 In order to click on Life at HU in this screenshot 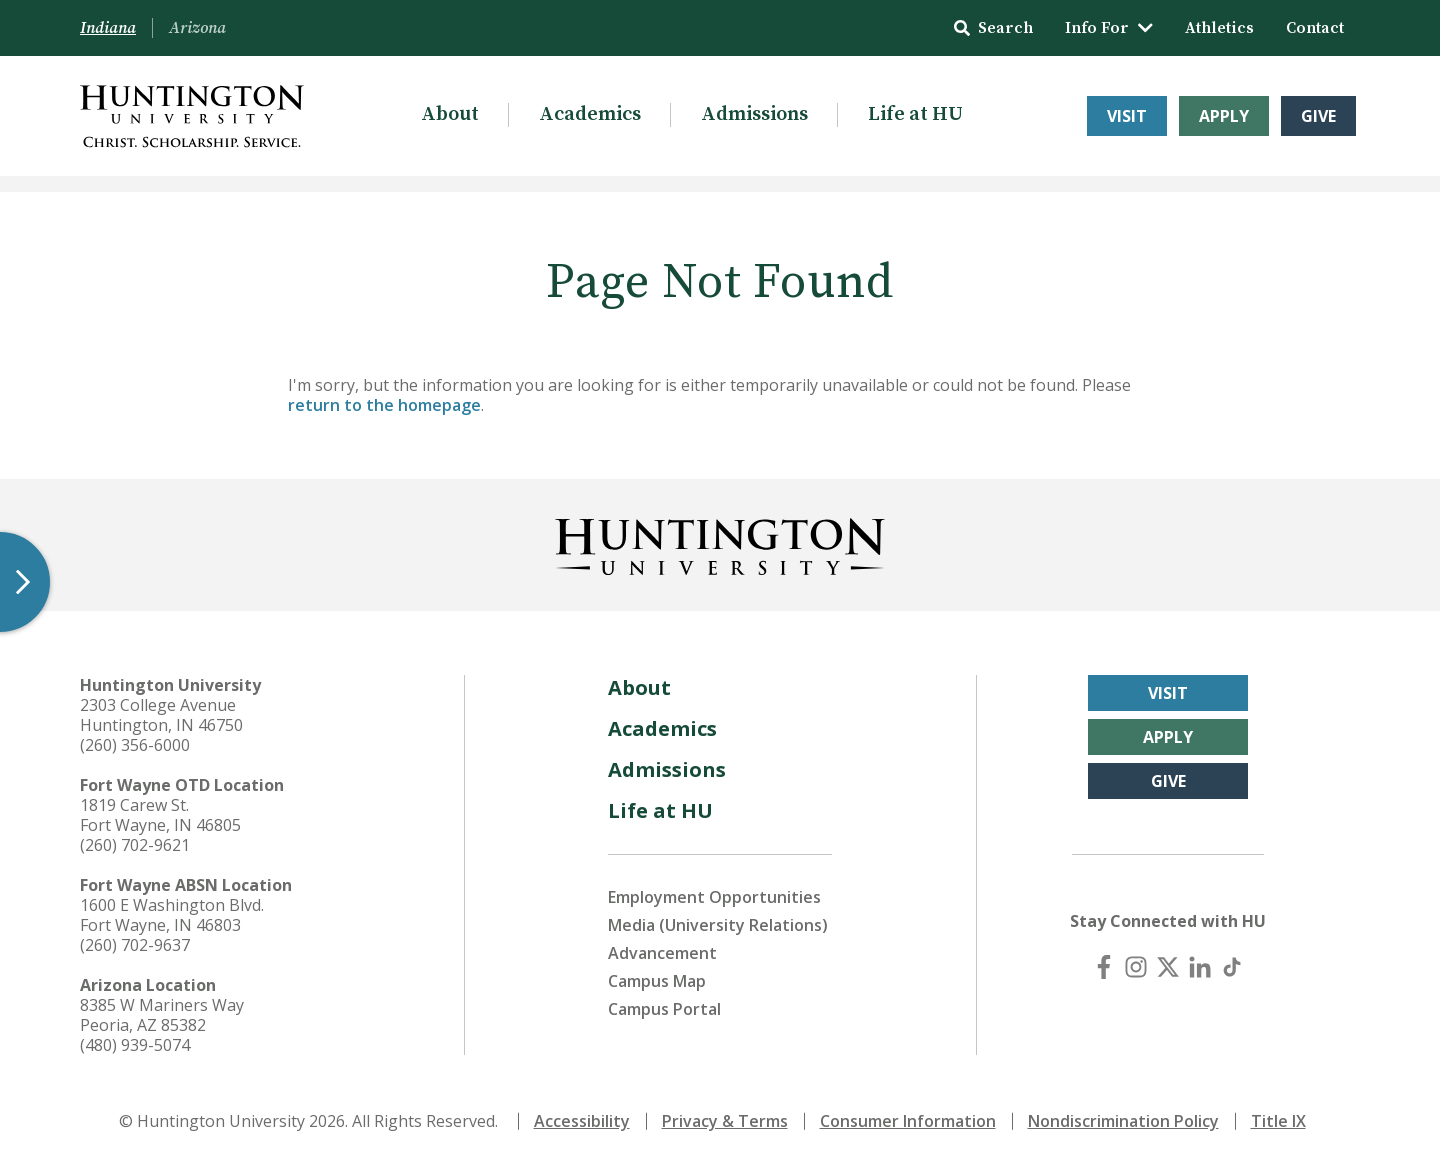, I will do `click(915, 114)`.